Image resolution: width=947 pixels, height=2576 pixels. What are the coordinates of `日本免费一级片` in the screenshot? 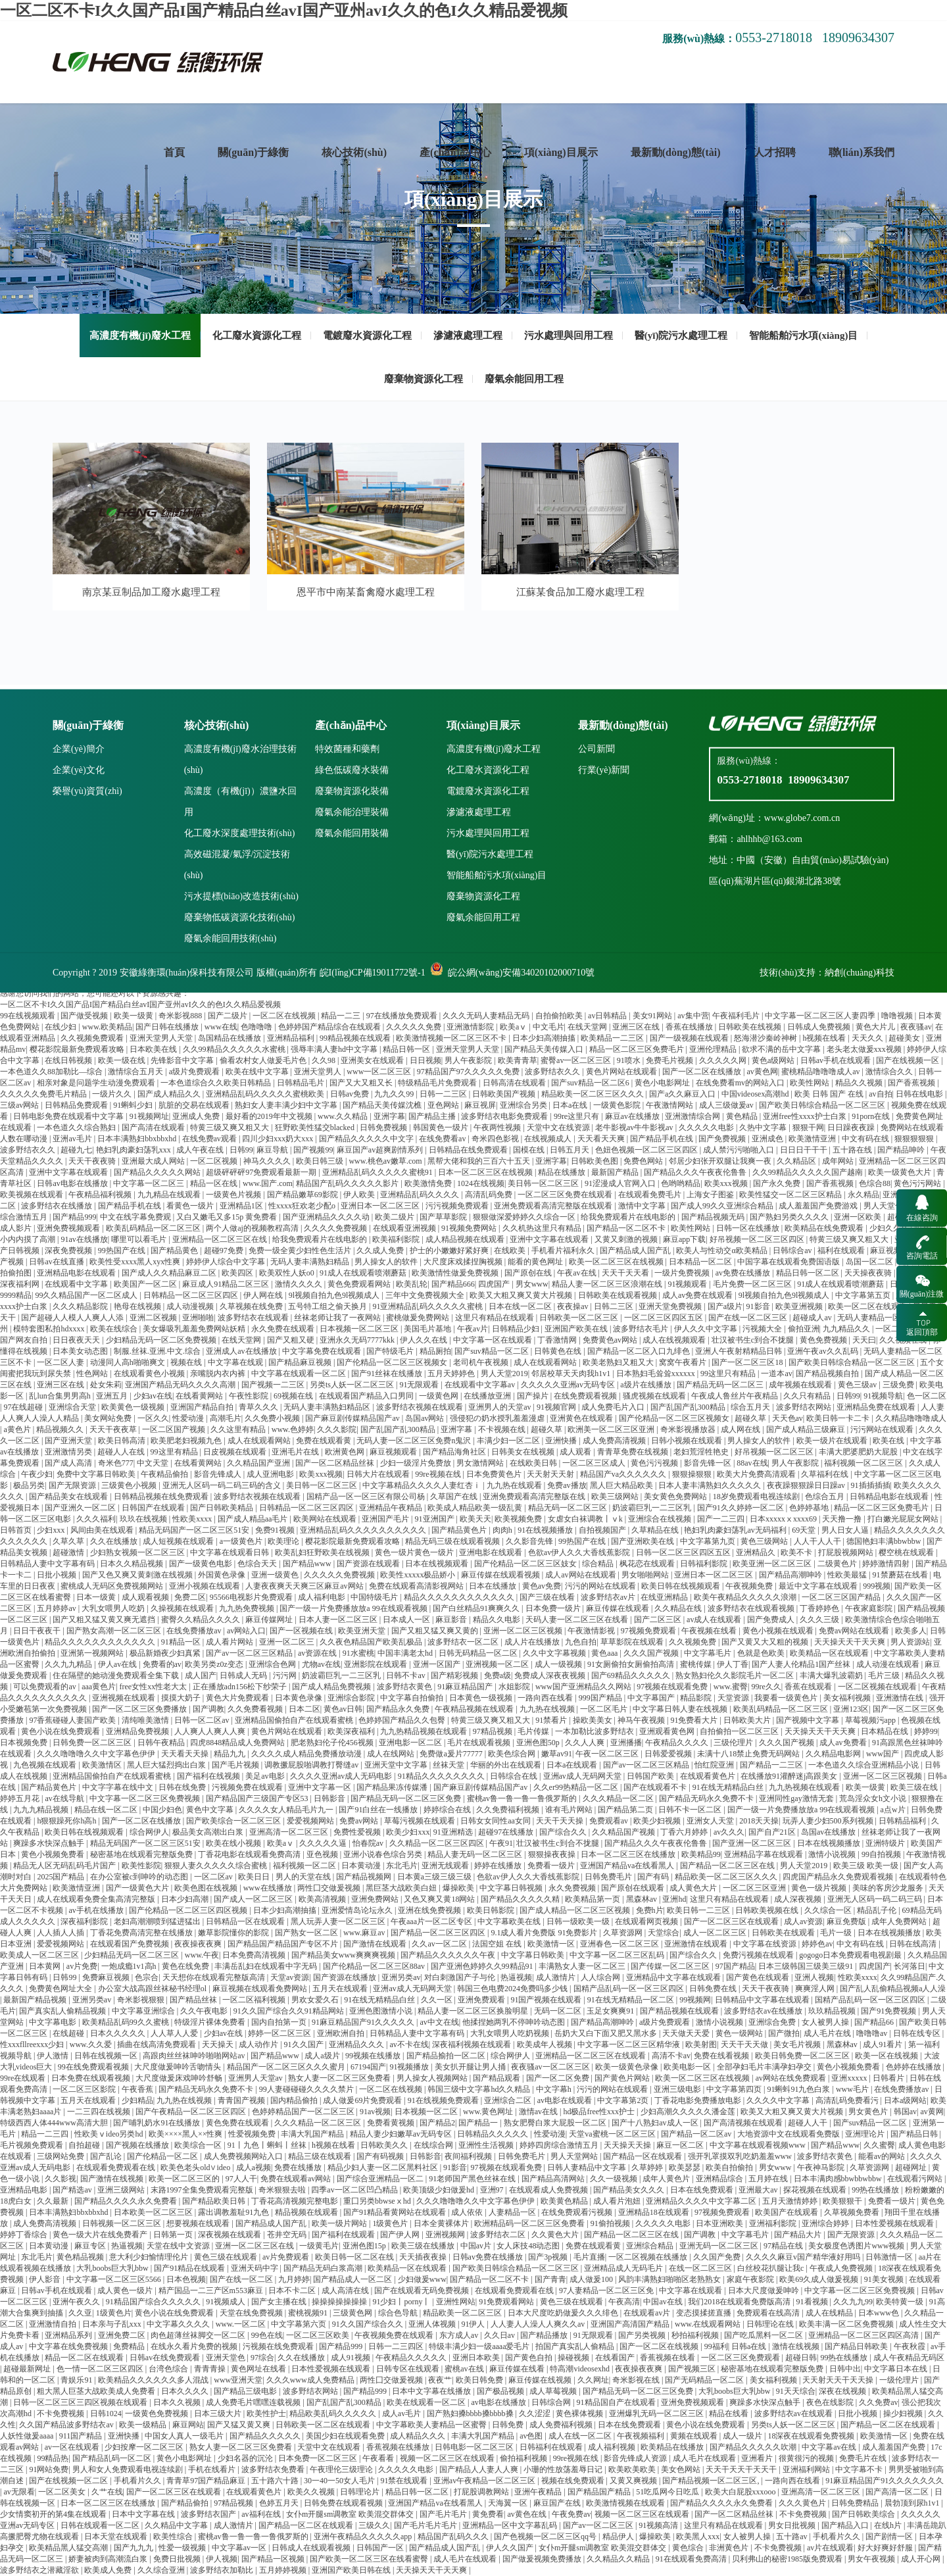 It's located at (554, 1608).